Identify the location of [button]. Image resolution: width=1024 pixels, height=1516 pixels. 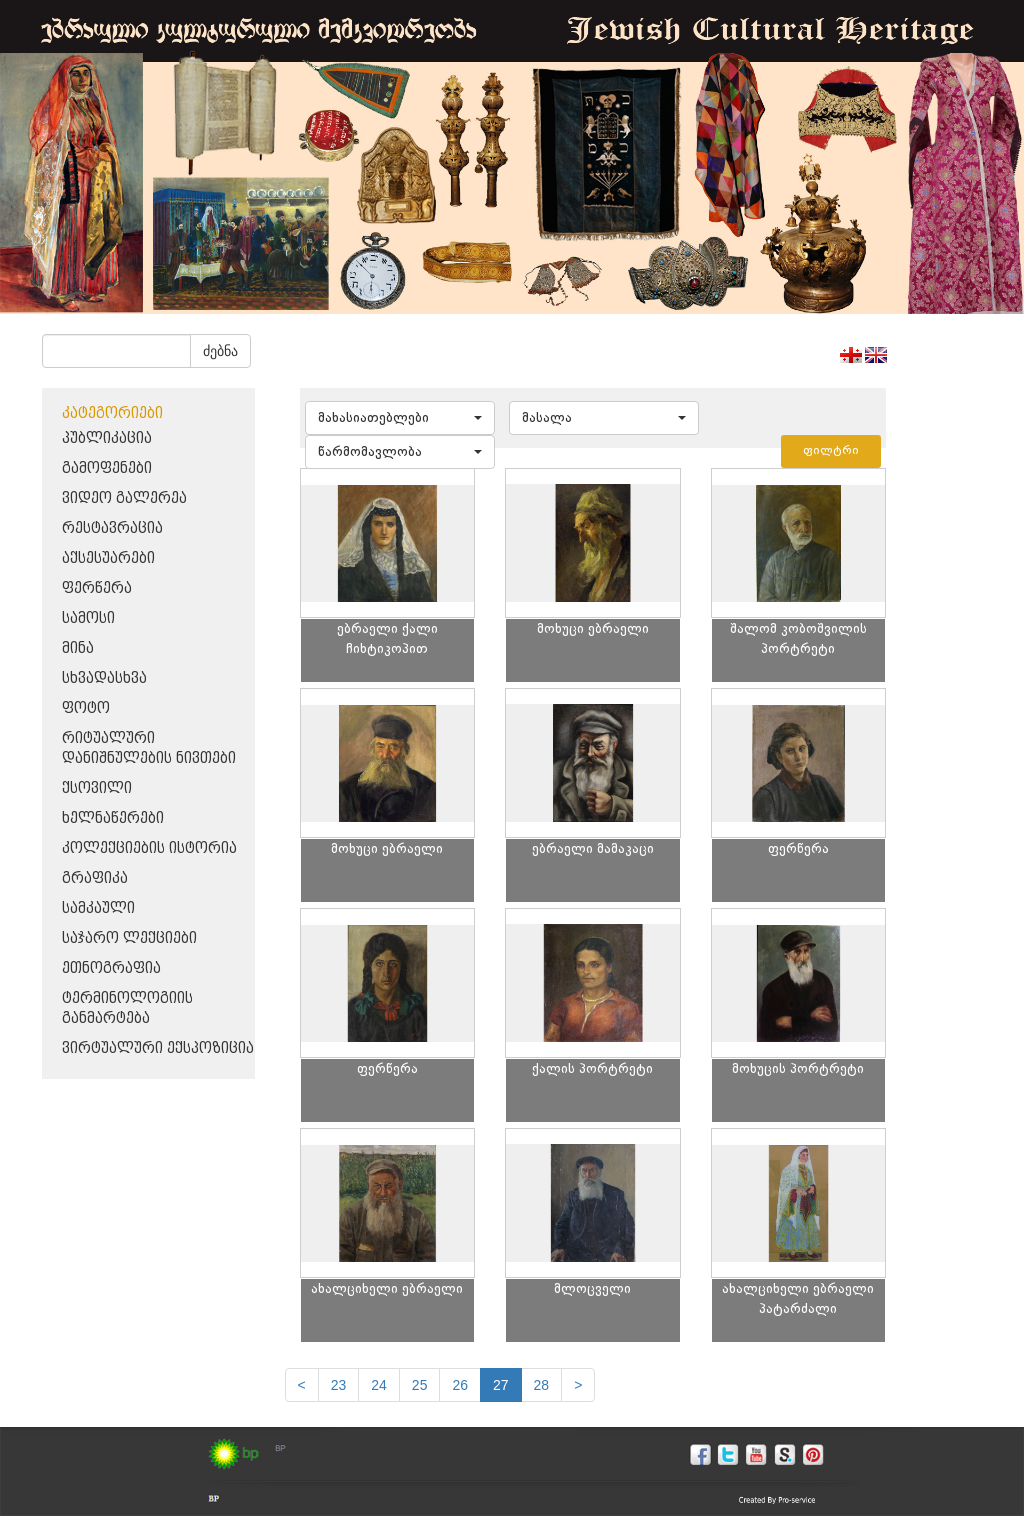
(400, 418).